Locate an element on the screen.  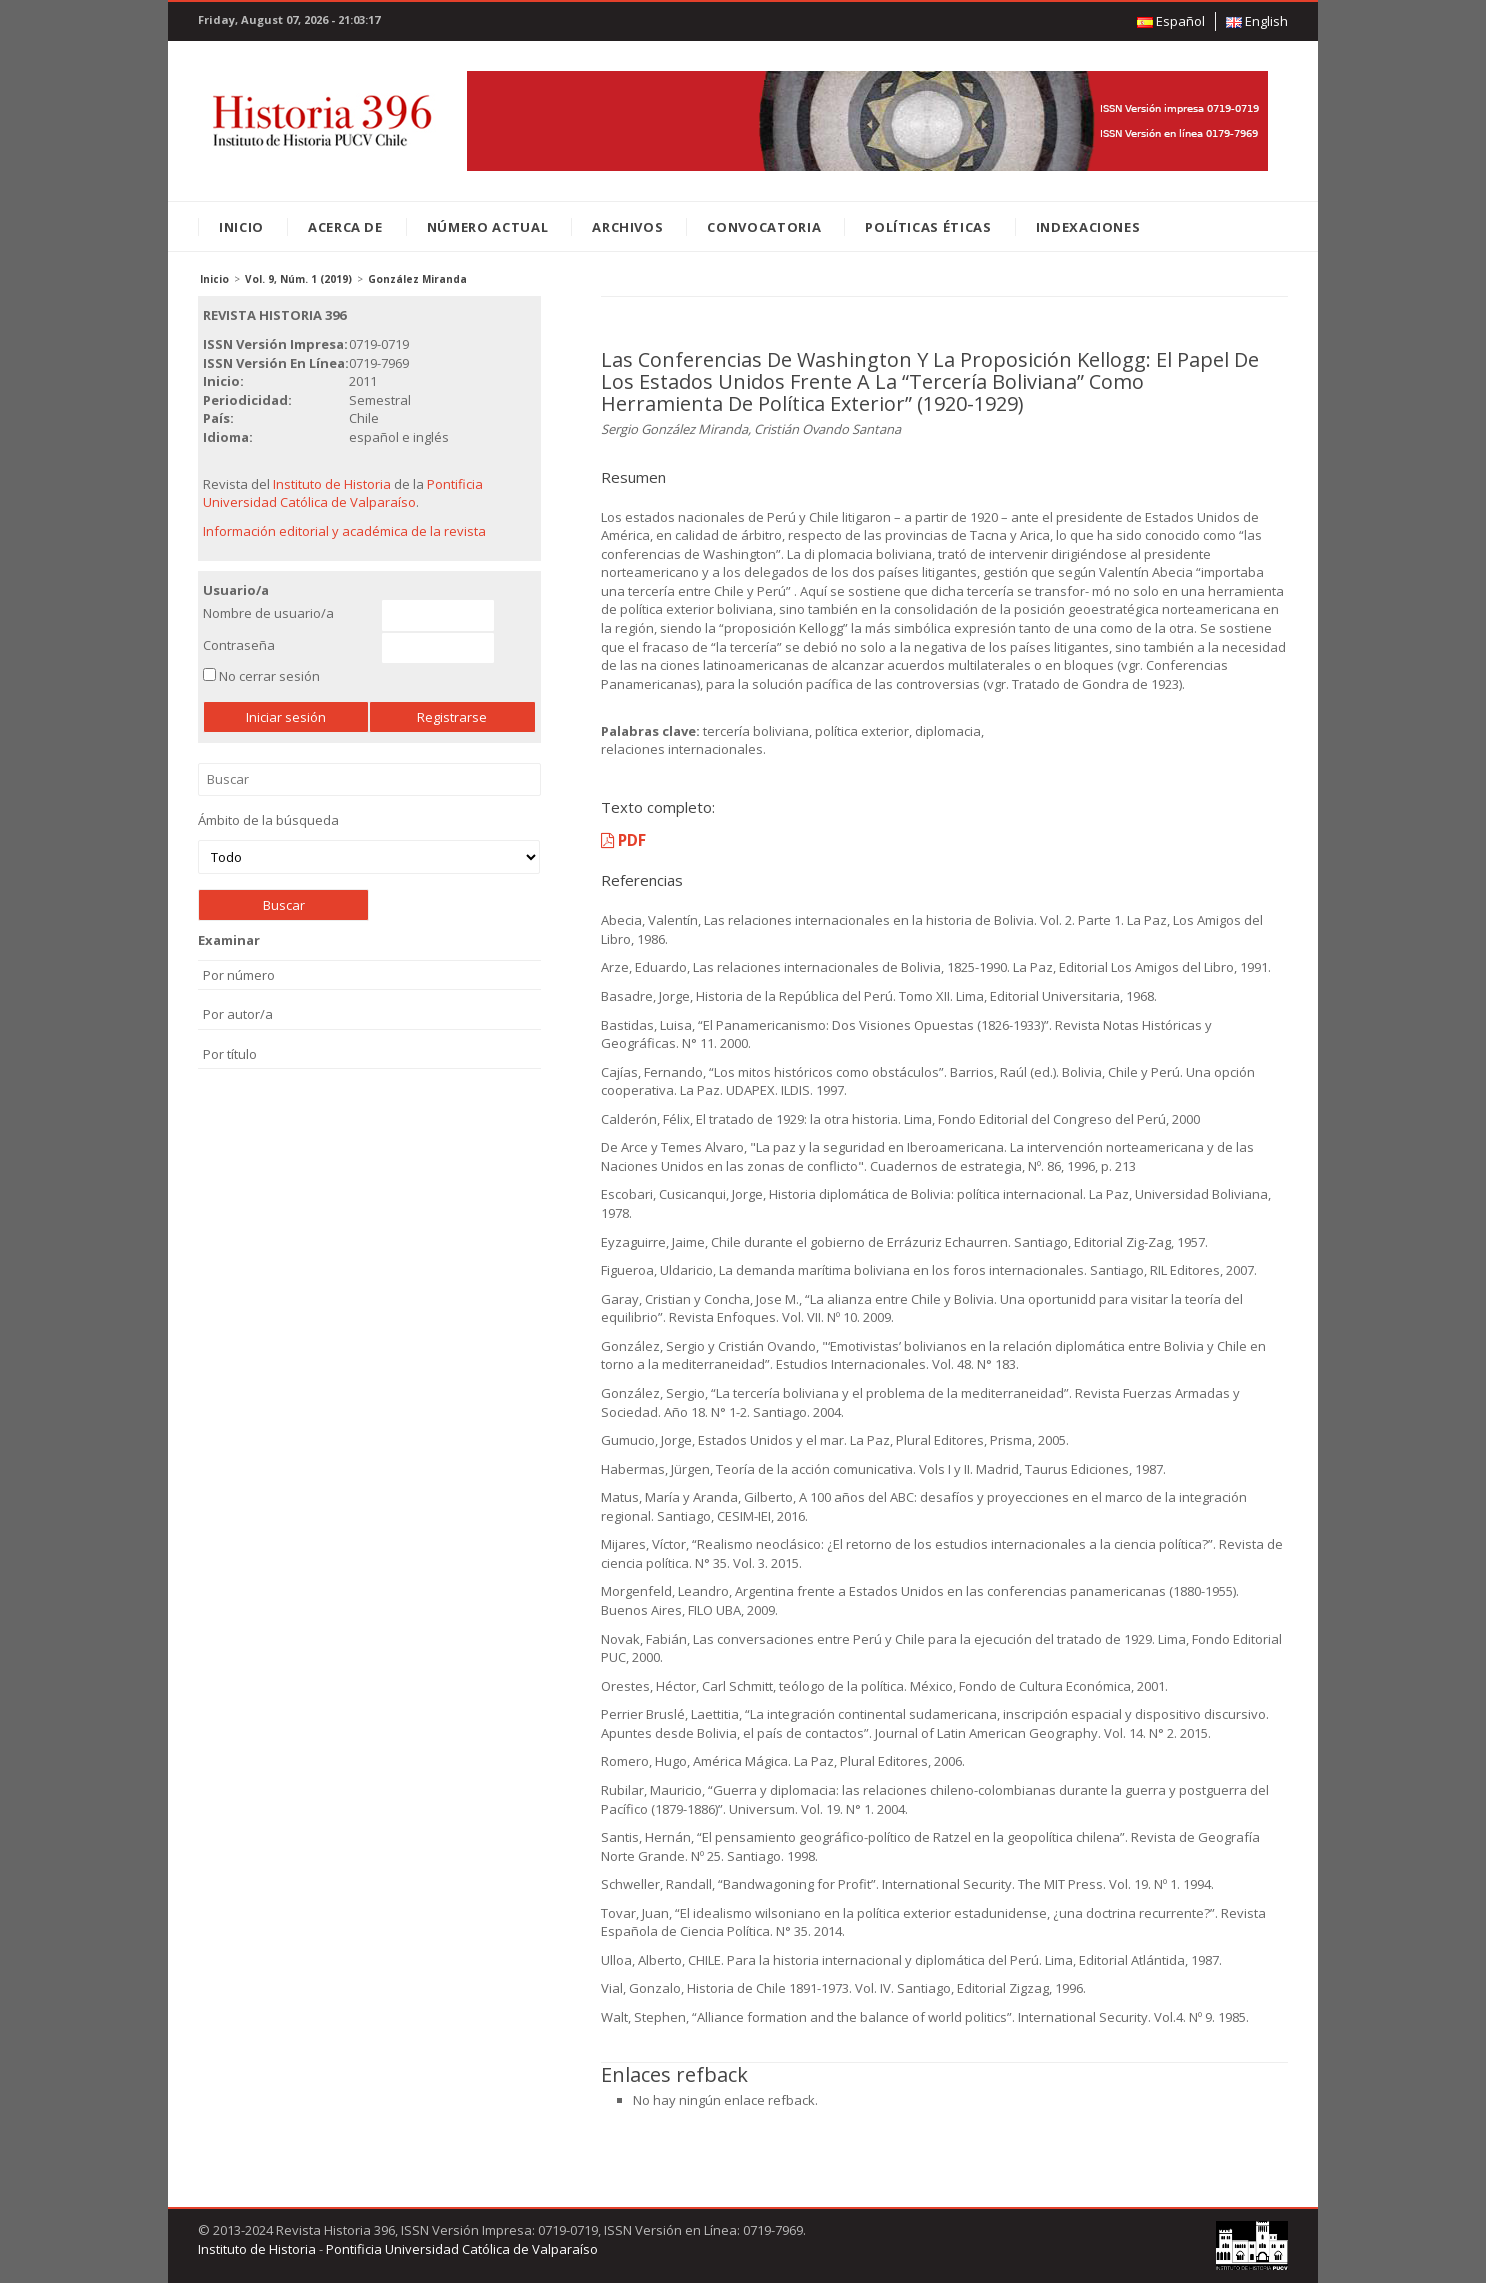
No cerrar sesión is located at coordinates (269, 676).